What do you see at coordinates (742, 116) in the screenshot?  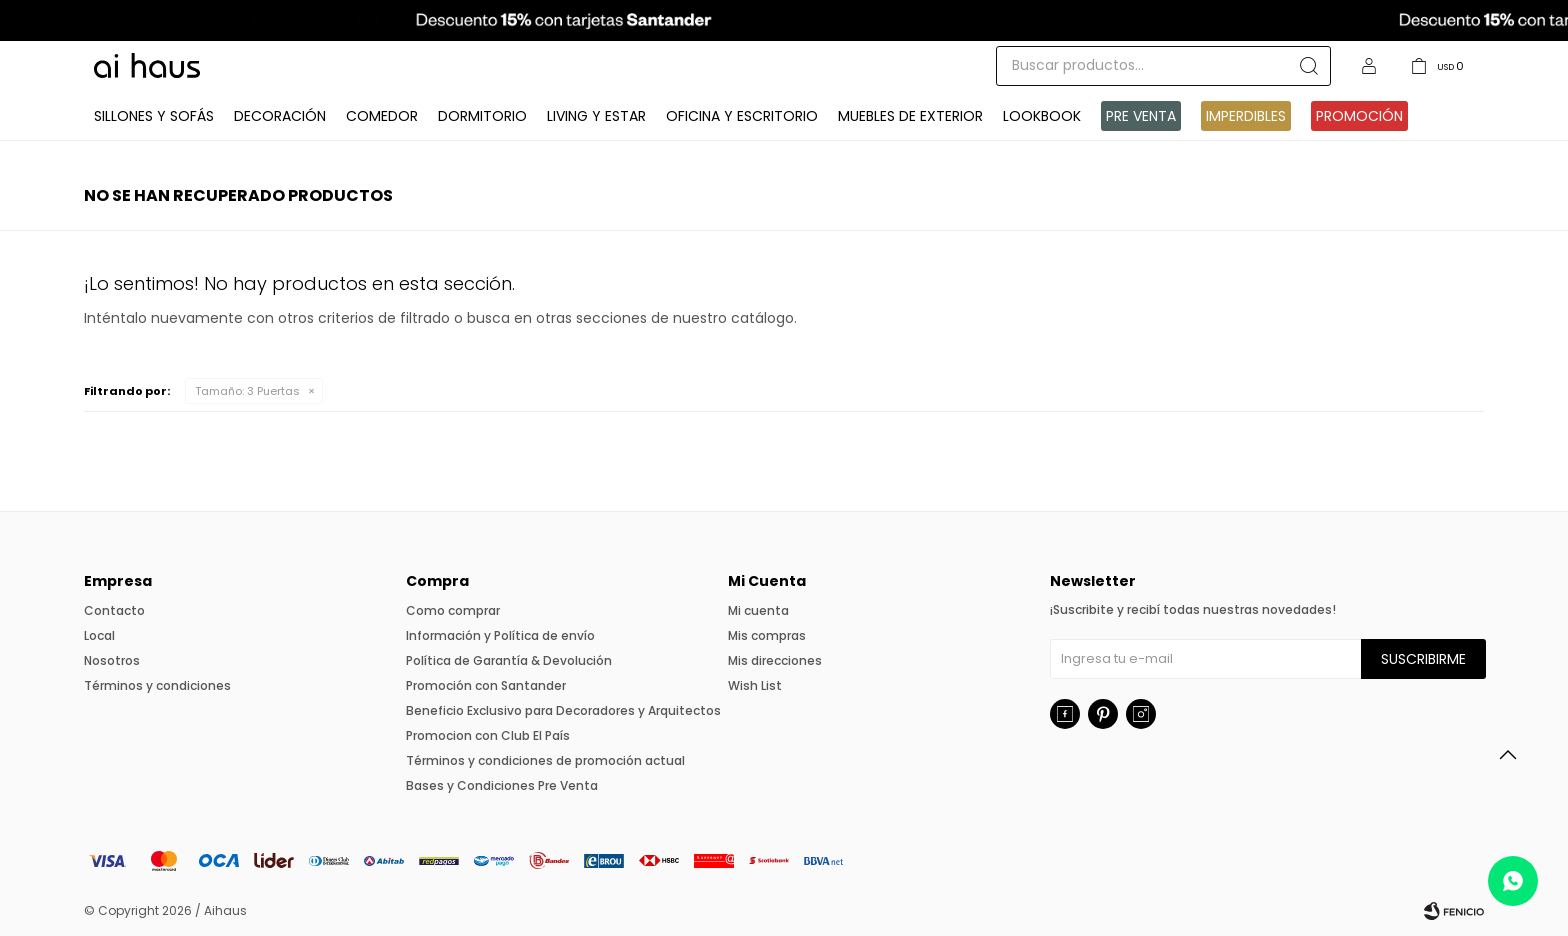 I see `Oficina y Escritorio` at bounding box center [742, 116].